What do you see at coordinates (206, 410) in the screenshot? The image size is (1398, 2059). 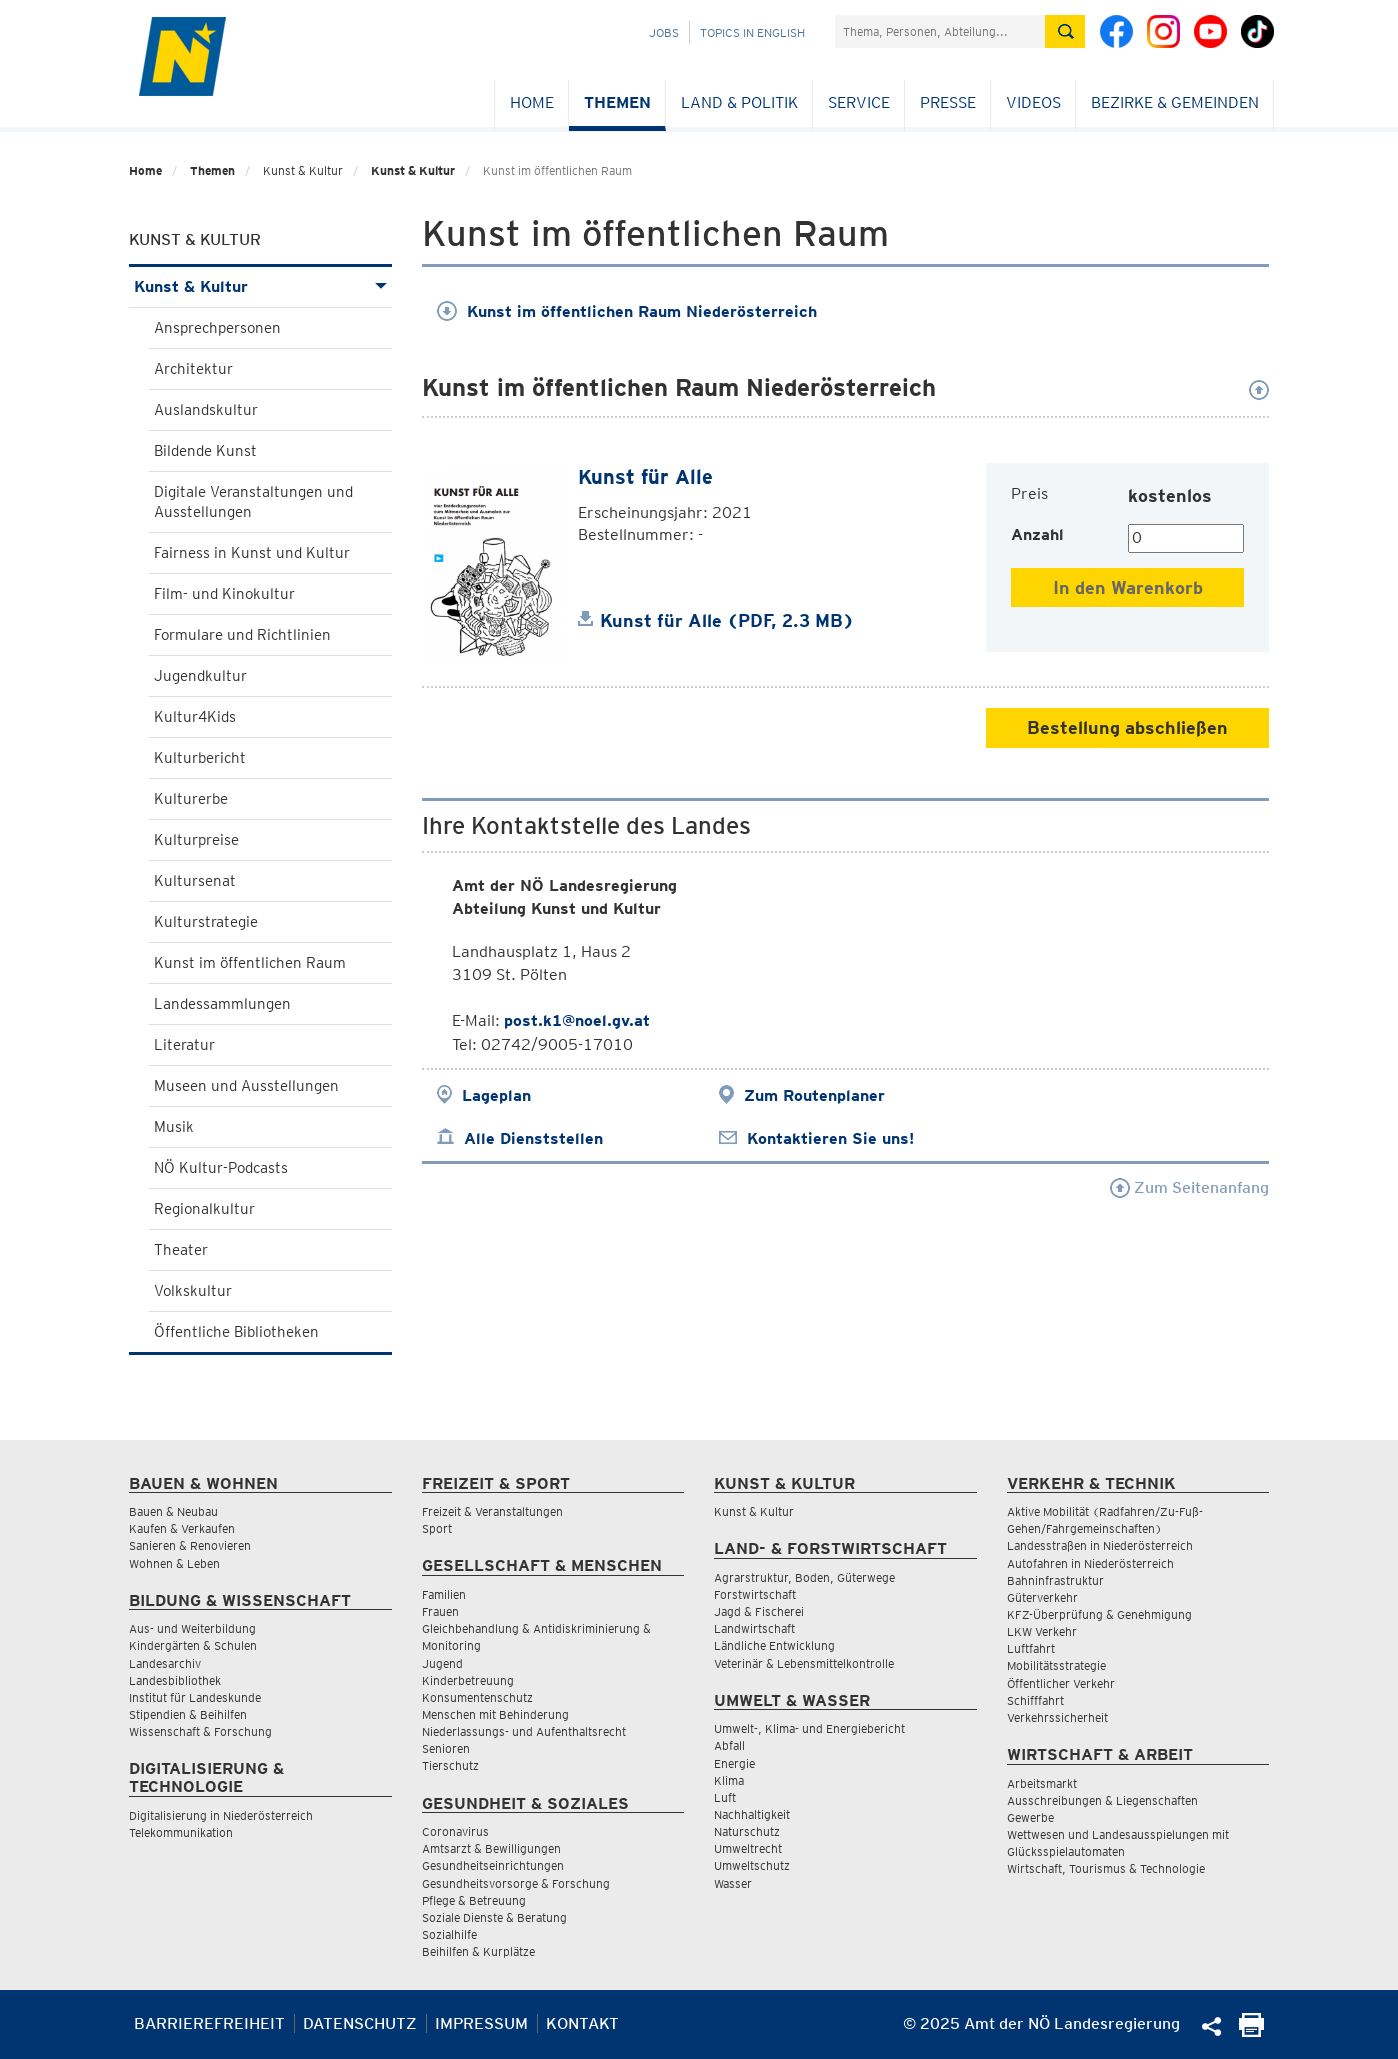 I see `Auslandskultur` at bounding box center [206, 410].